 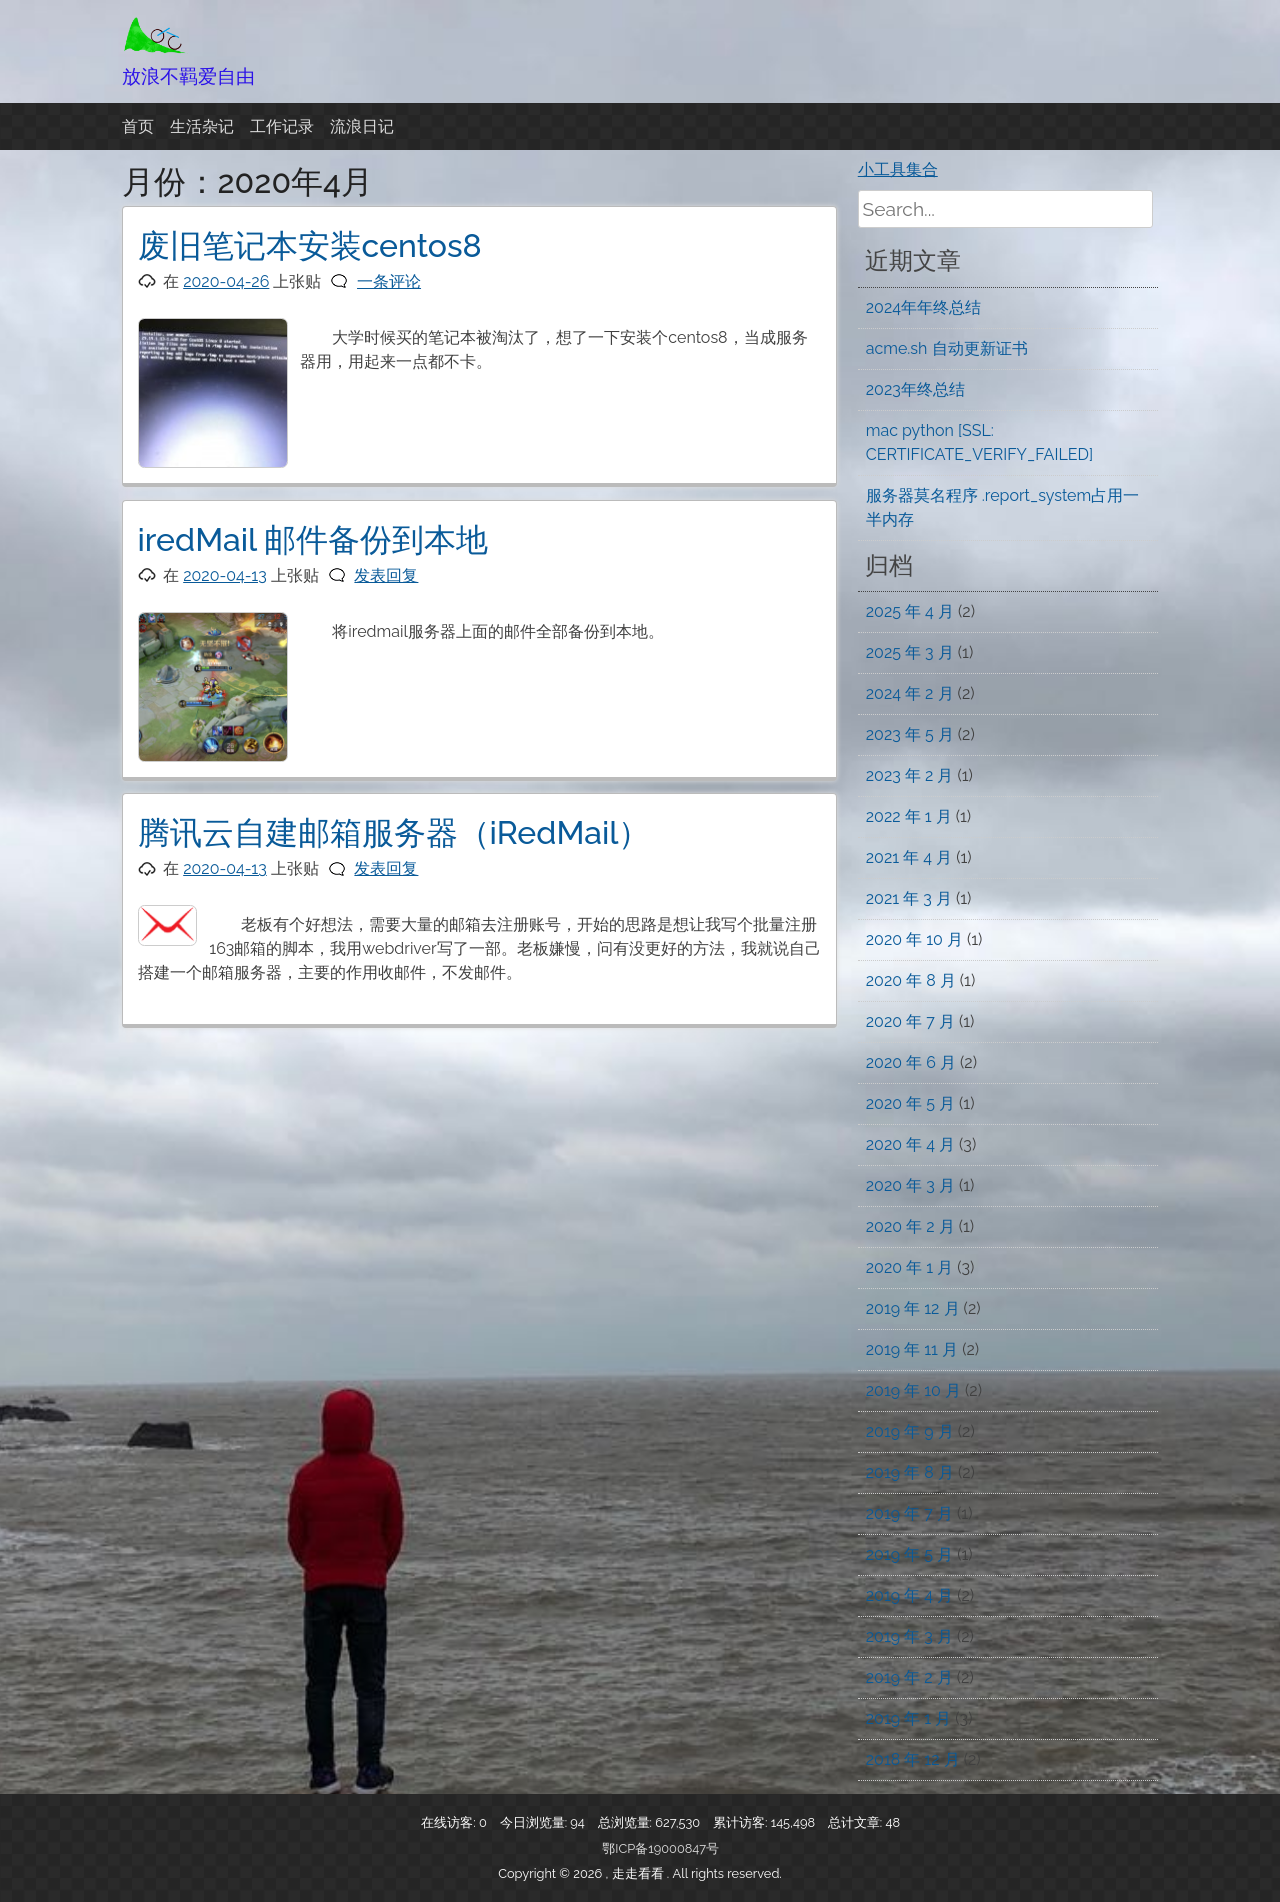 I want to click on acme.sh 自动更新证书, so click(x=947, y=348).